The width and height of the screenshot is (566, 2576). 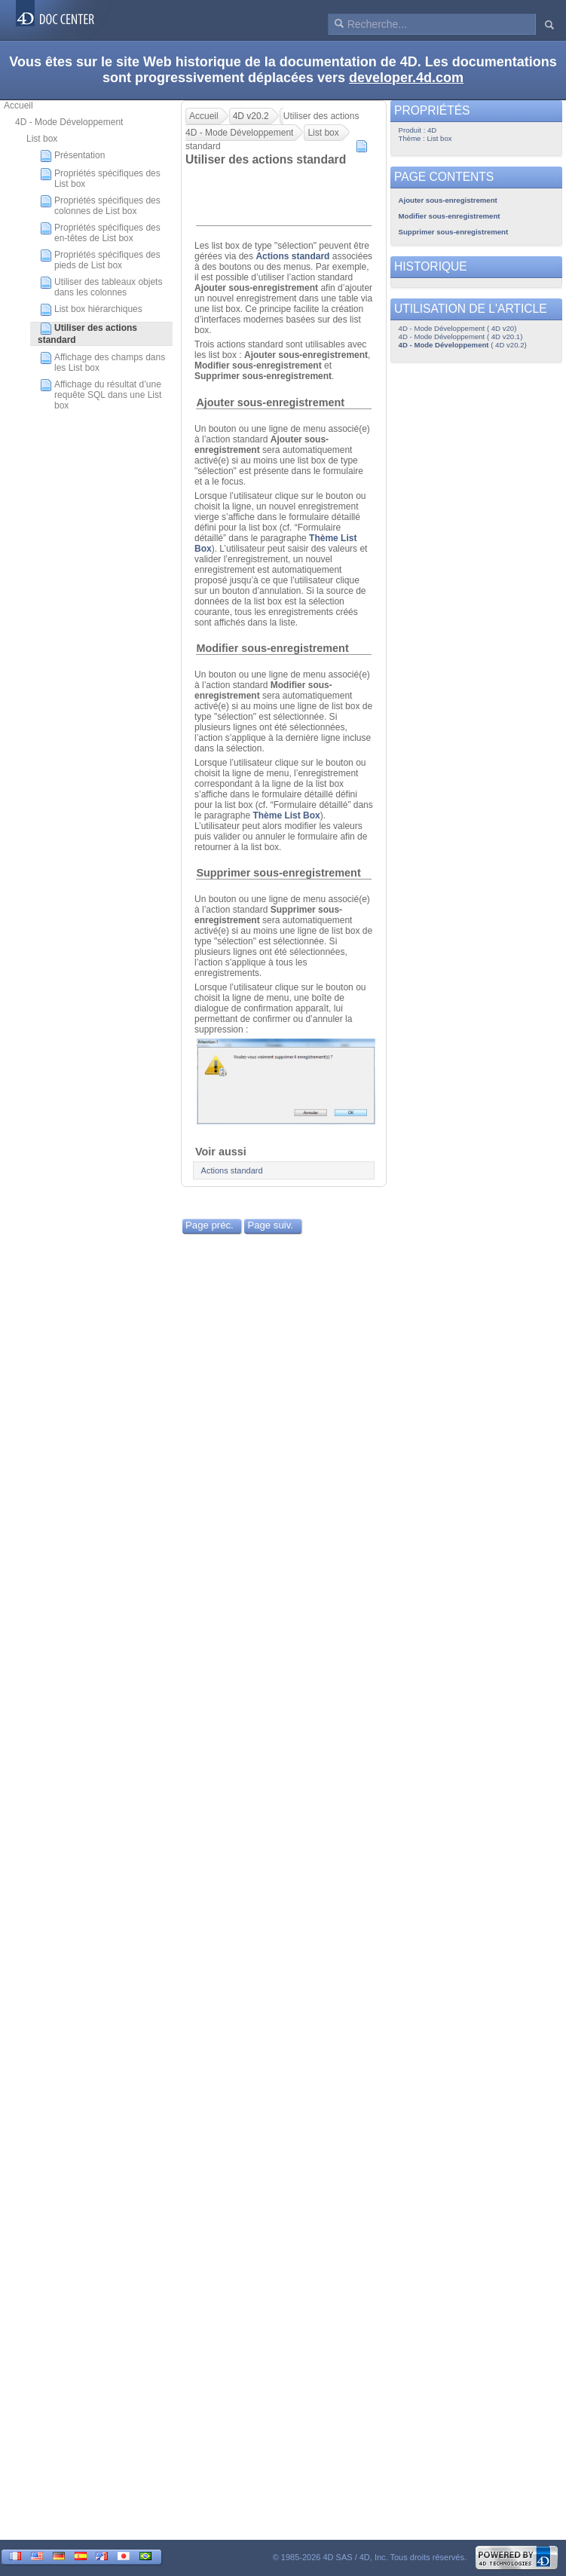 I want to click on Supprimer sous-enregistrement, so click(x=278, y=873).